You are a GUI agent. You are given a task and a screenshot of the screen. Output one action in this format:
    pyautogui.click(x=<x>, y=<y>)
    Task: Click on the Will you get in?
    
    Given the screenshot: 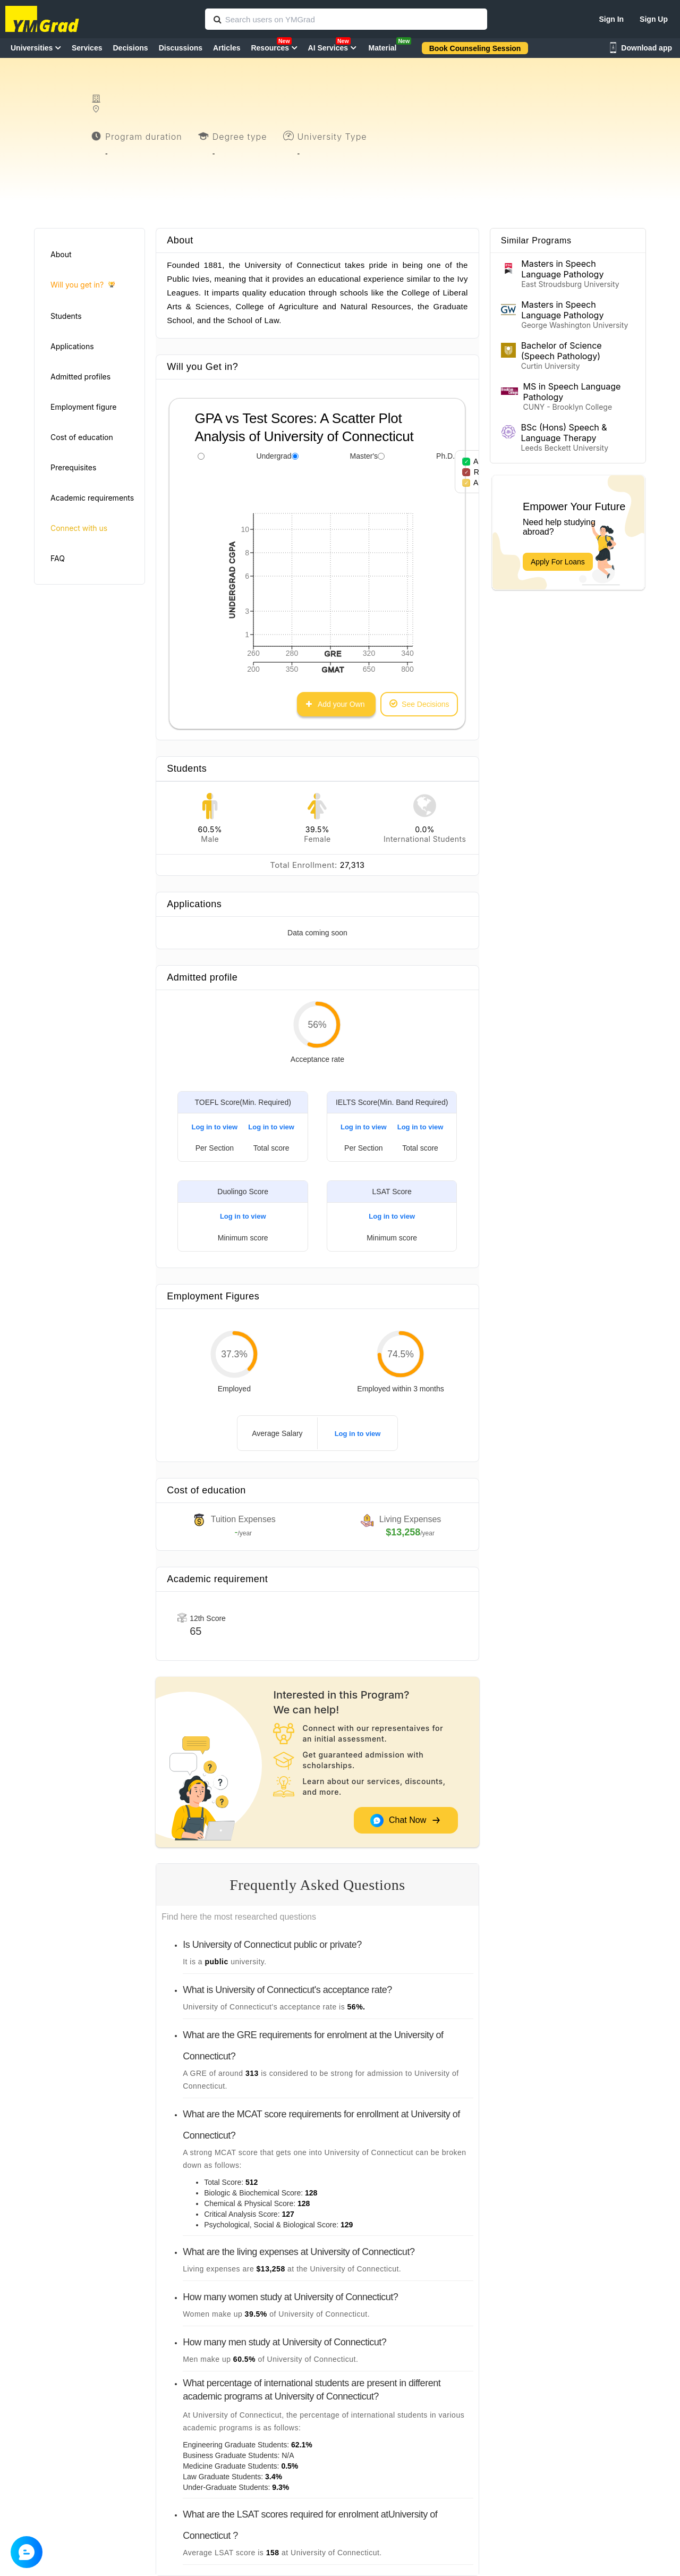 What is the action you would take?
    pyautogui.click(x=82, y=285)
    